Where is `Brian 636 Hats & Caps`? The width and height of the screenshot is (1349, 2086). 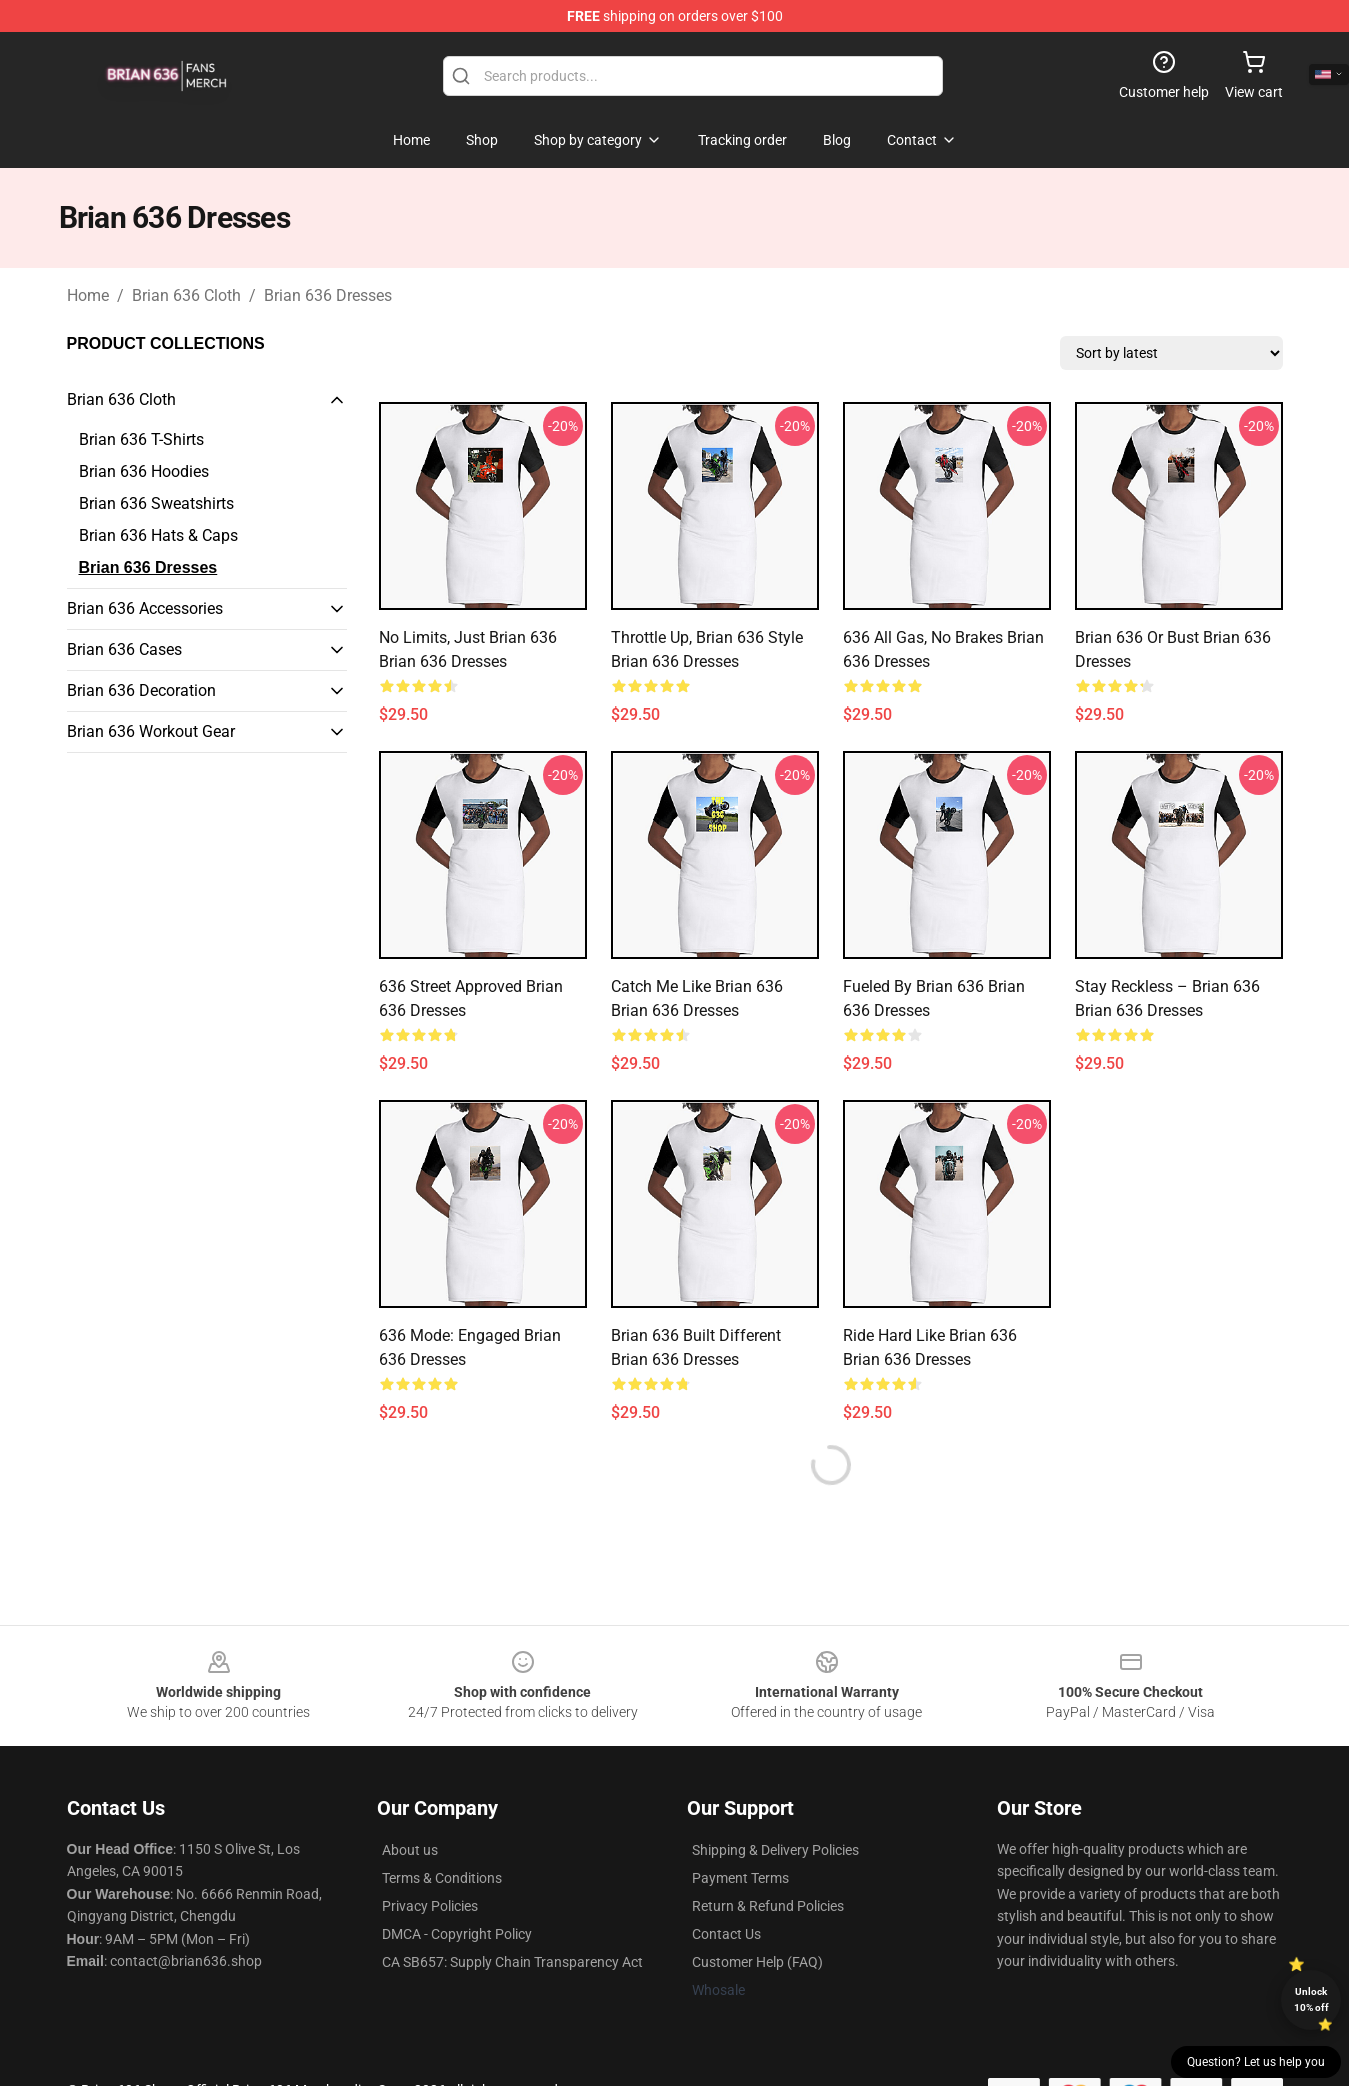 Brian 636 Hats & Caps is located at coordinates (158, 535).